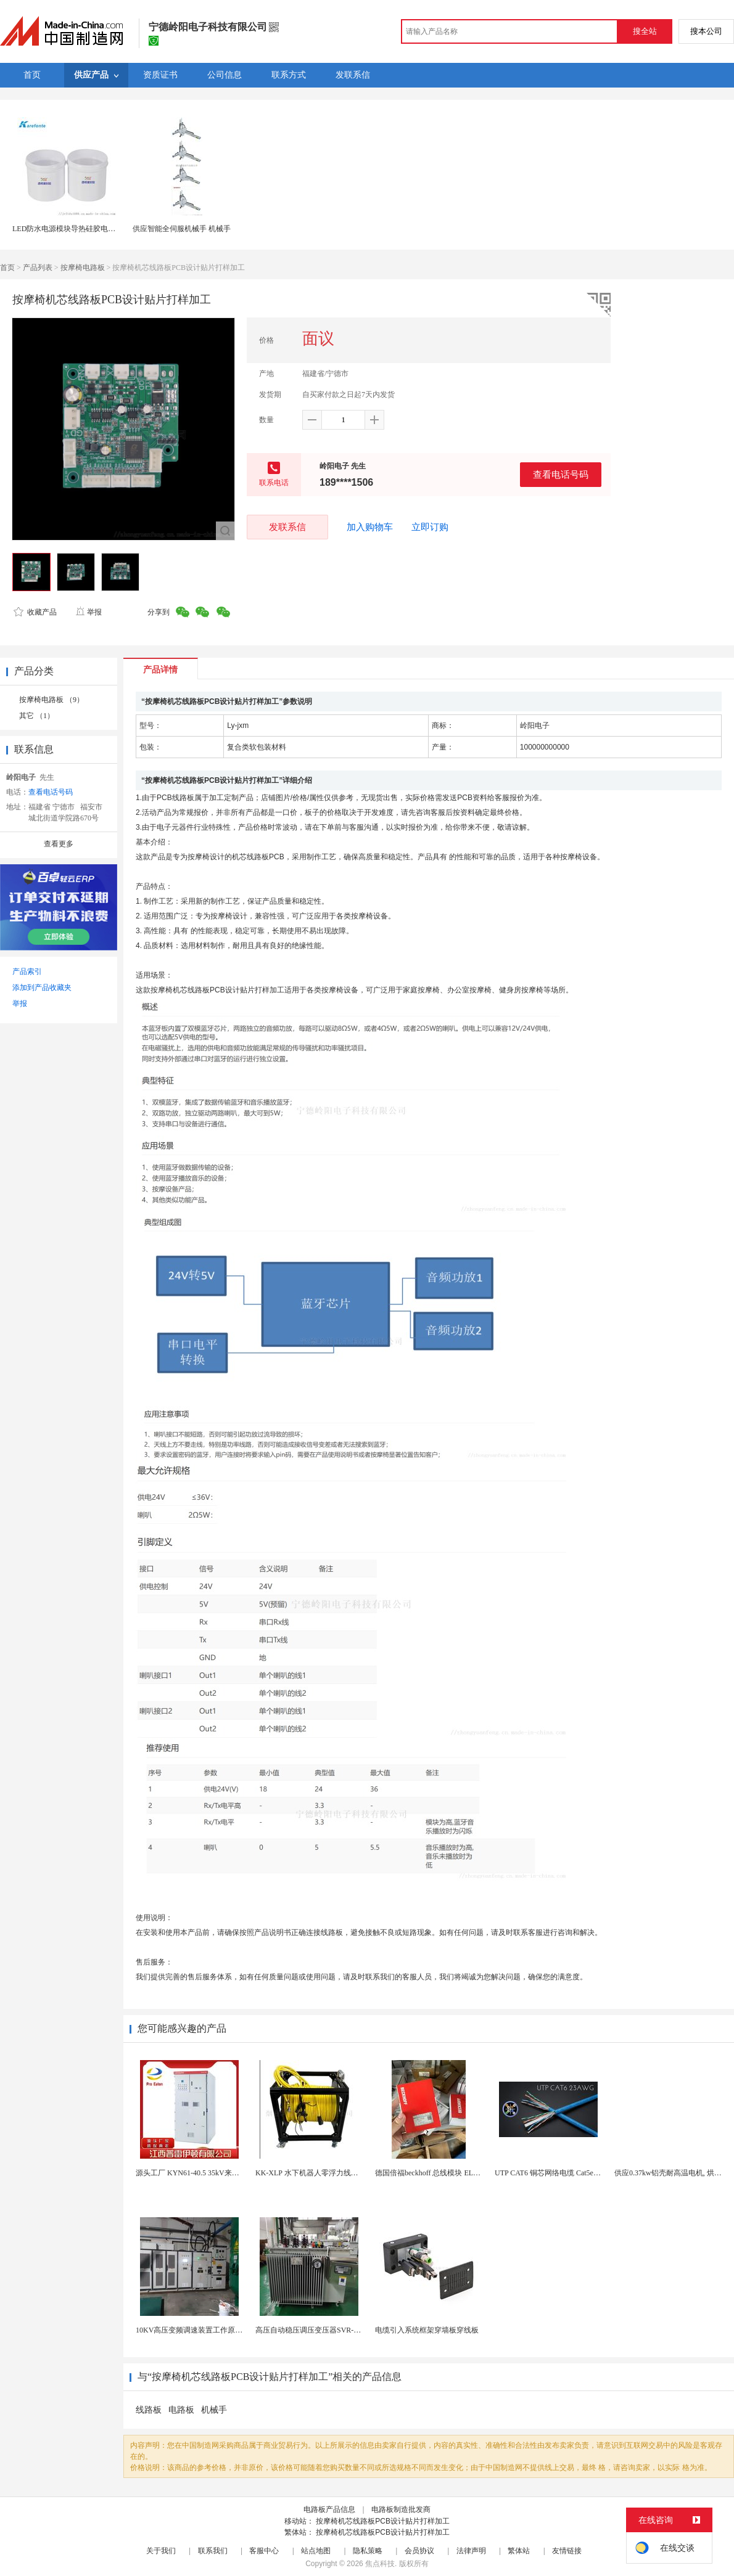 This screenshot has height=2576, width=734. What do you see at coordinates (287, 526) in the screenshot?
I see `发联系信` at bounding box center [287, 526].